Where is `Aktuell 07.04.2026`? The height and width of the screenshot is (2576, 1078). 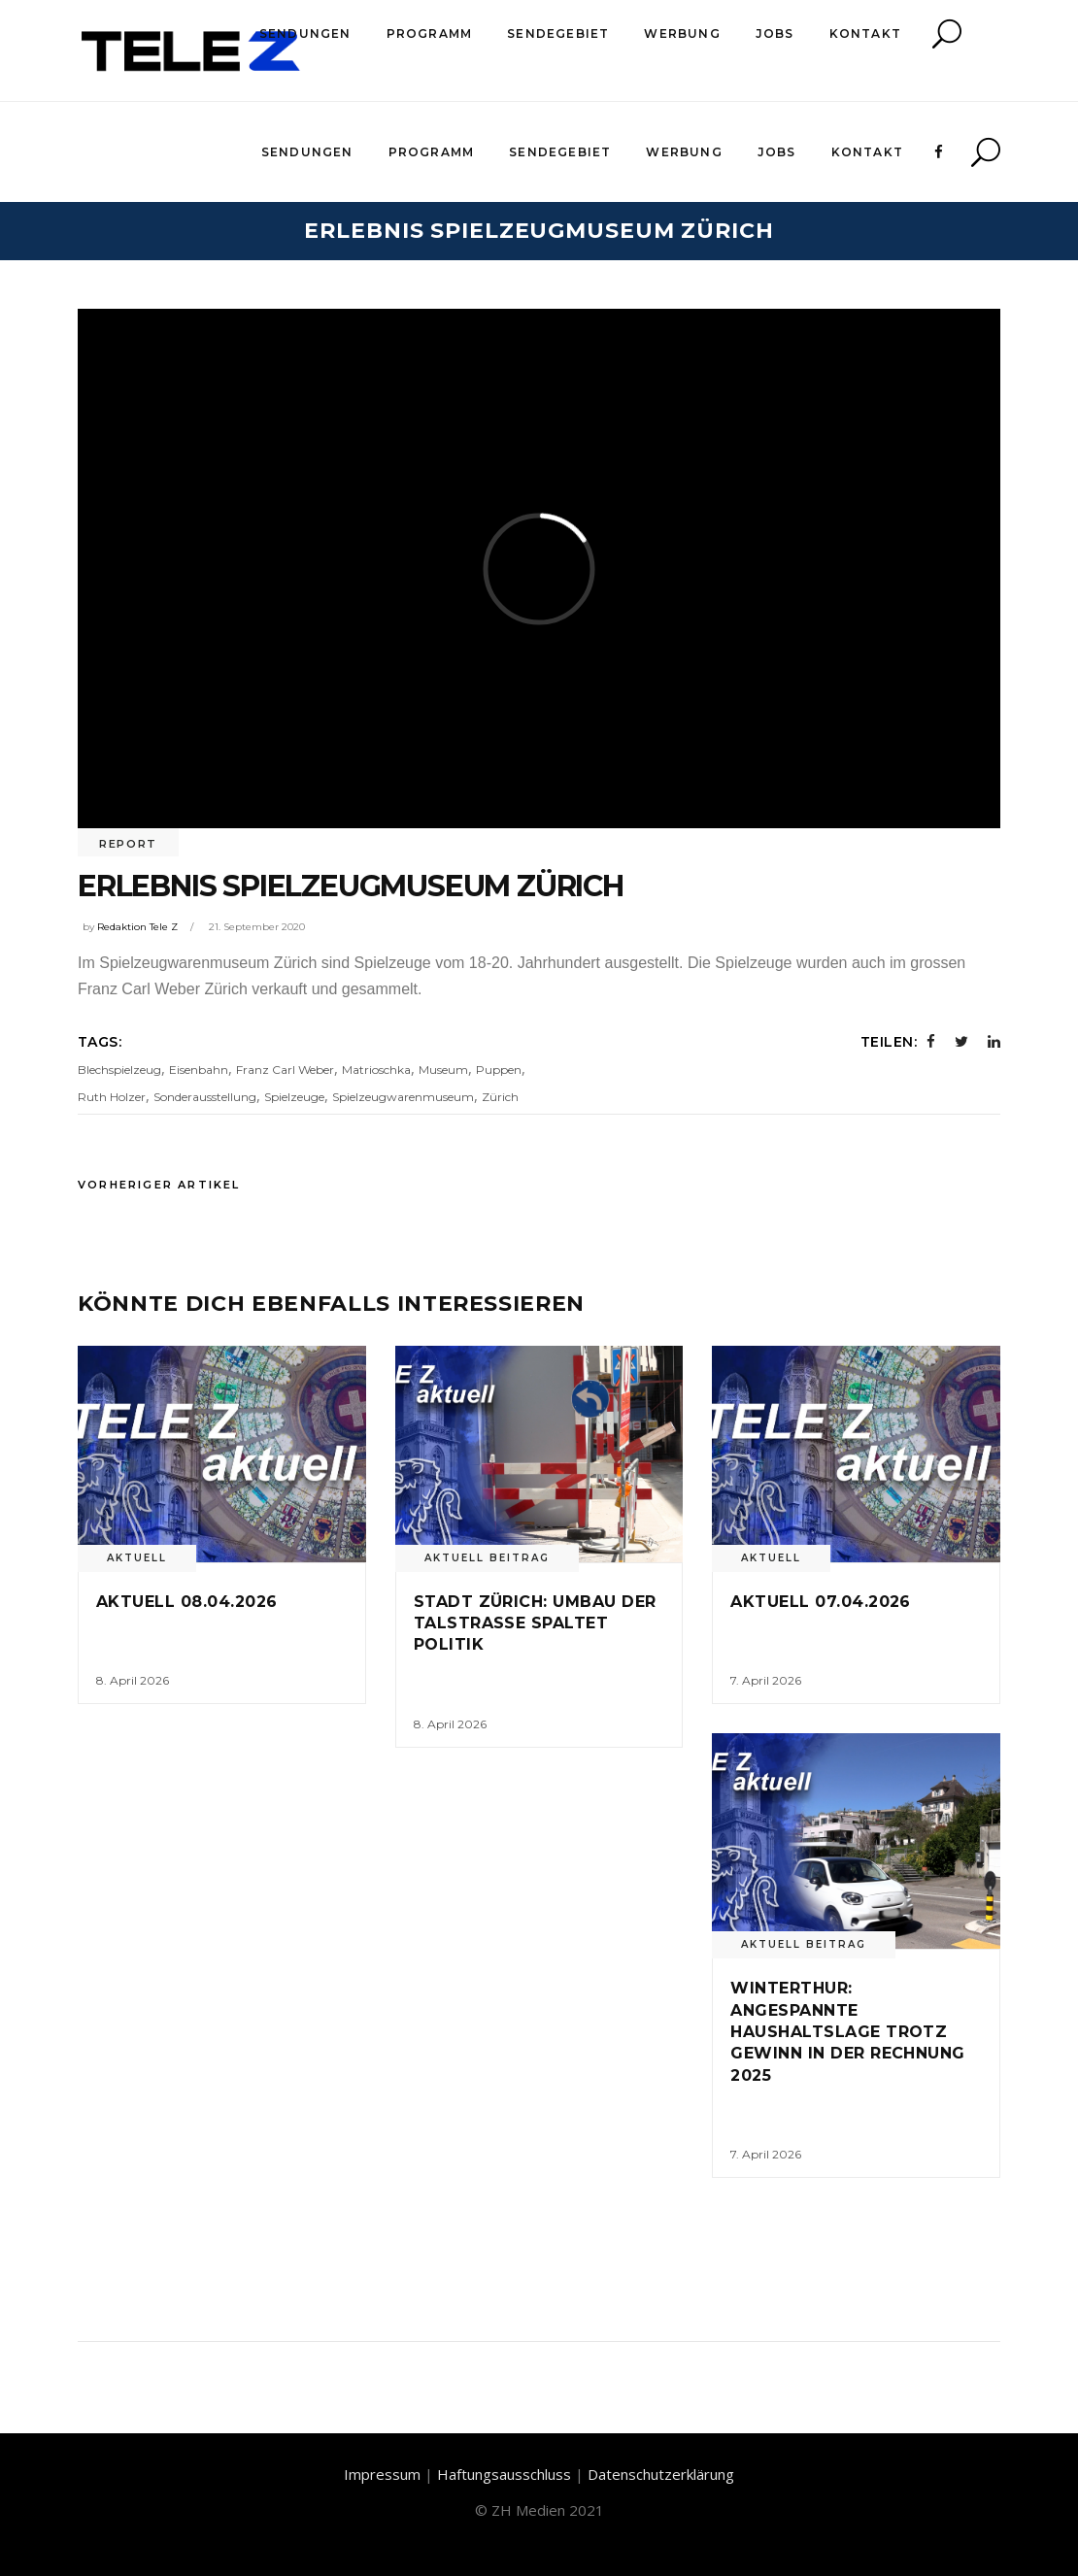
Aktuell 07.04.2026 is located at coordinates (820, 1601).